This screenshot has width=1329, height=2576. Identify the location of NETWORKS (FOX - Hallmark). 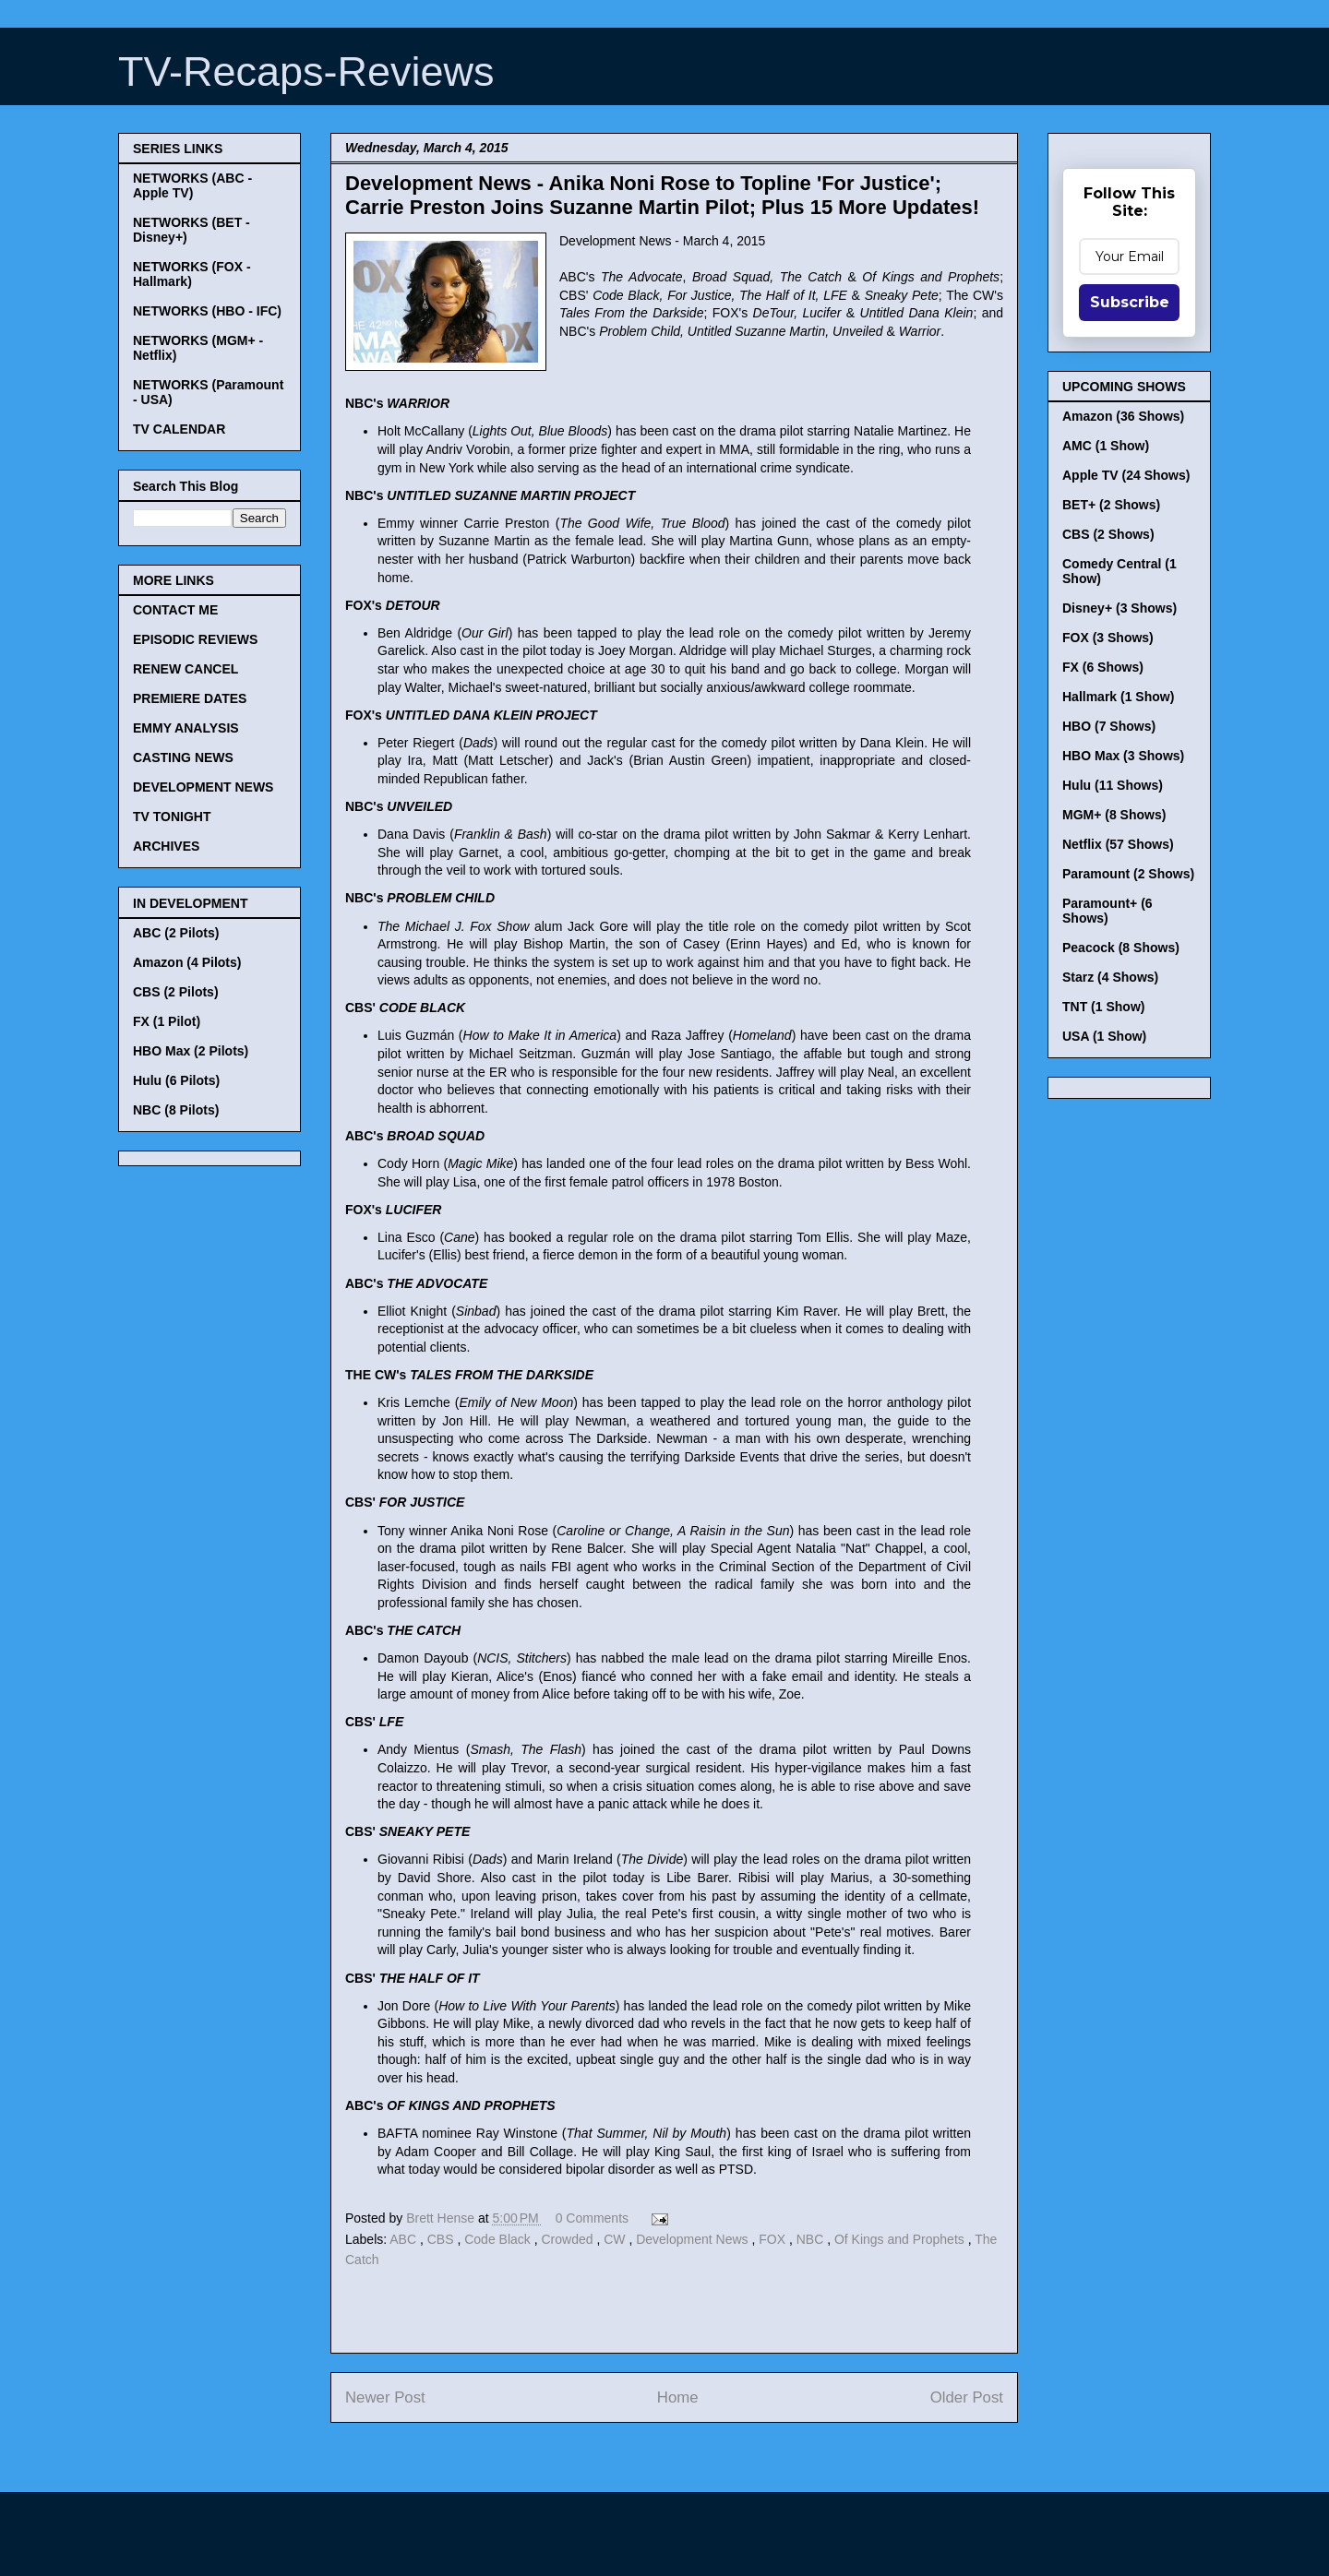
(192, 274).